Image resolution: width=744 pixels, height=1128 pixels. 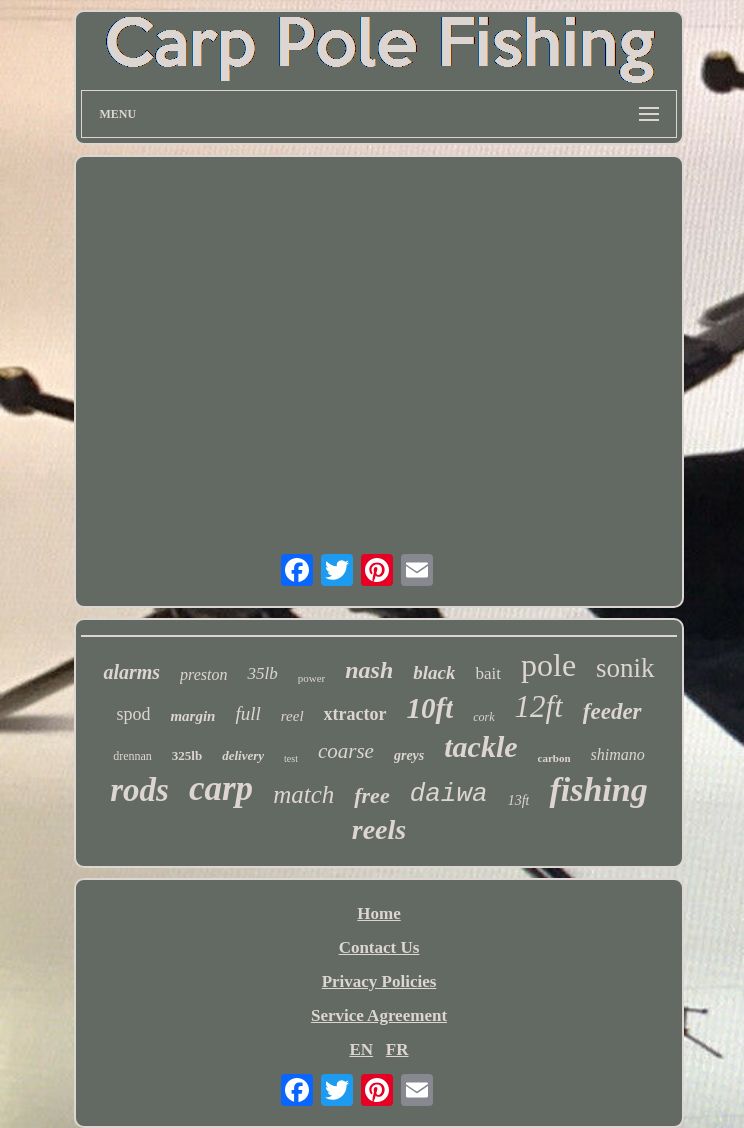 I want to click on 35lb, so click(x=262, y=673).